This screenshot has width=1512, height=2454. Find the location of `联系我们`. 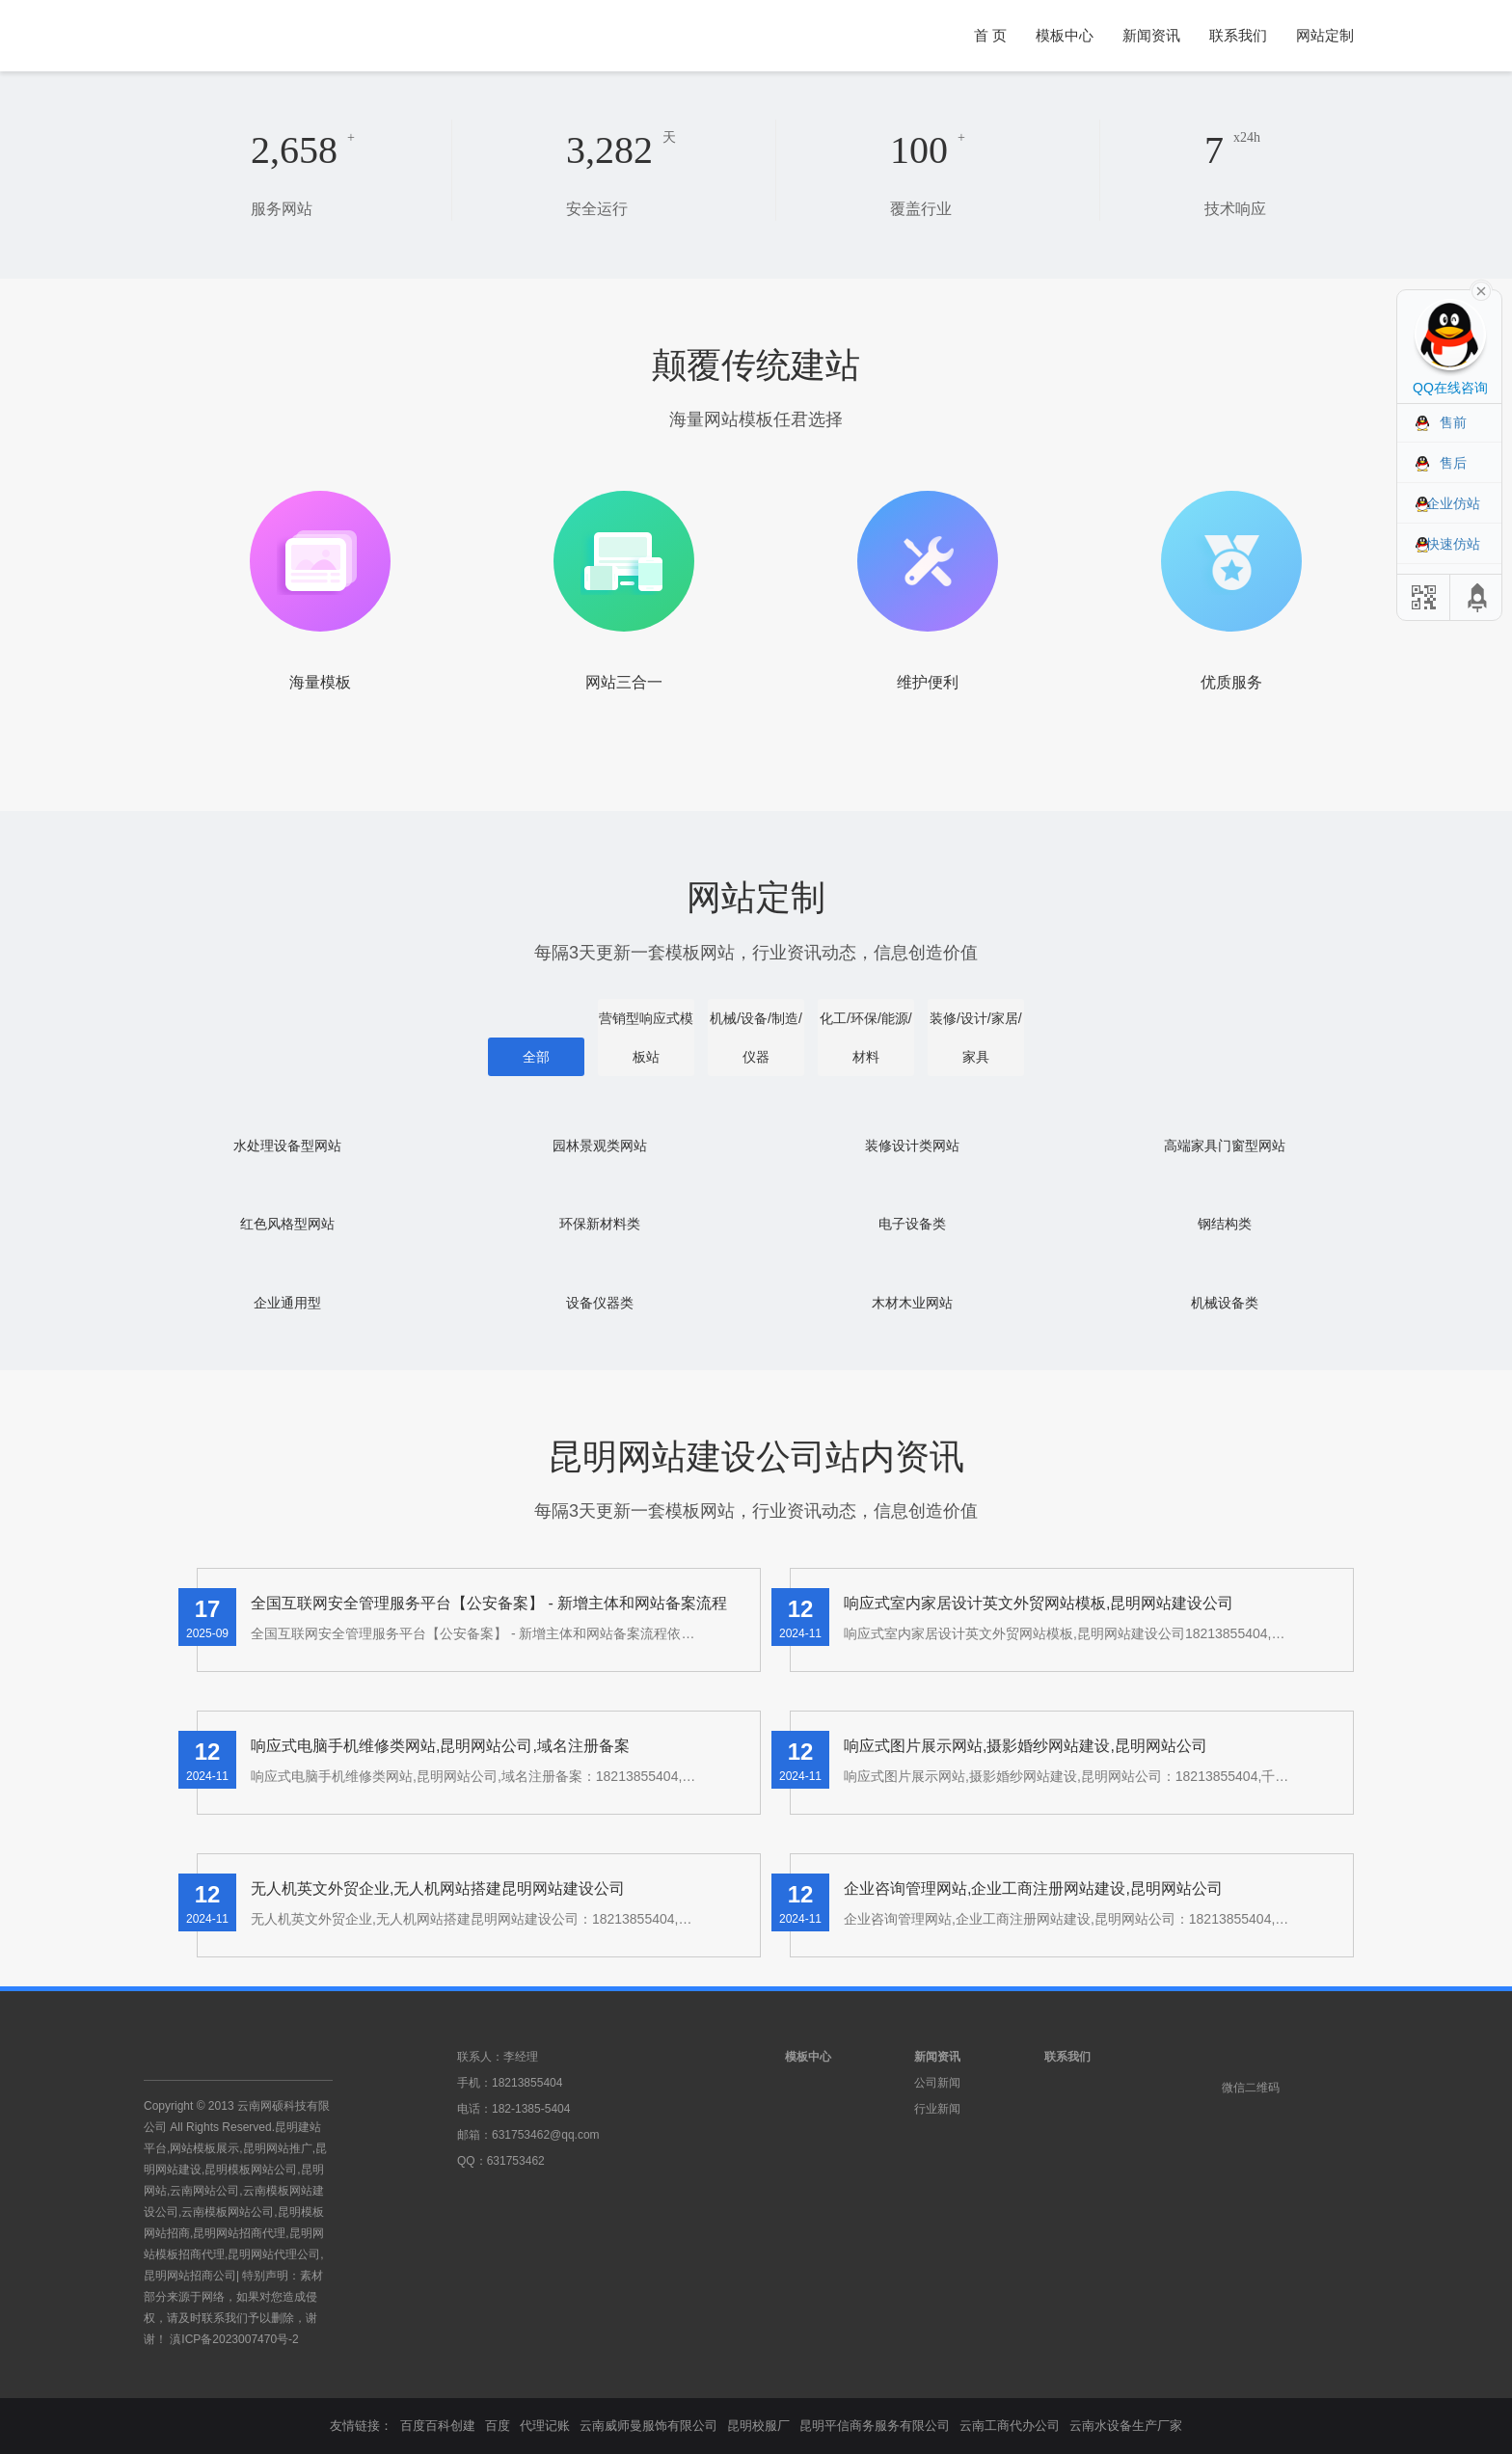

联系我们 is located at coordinates (1238, 35).